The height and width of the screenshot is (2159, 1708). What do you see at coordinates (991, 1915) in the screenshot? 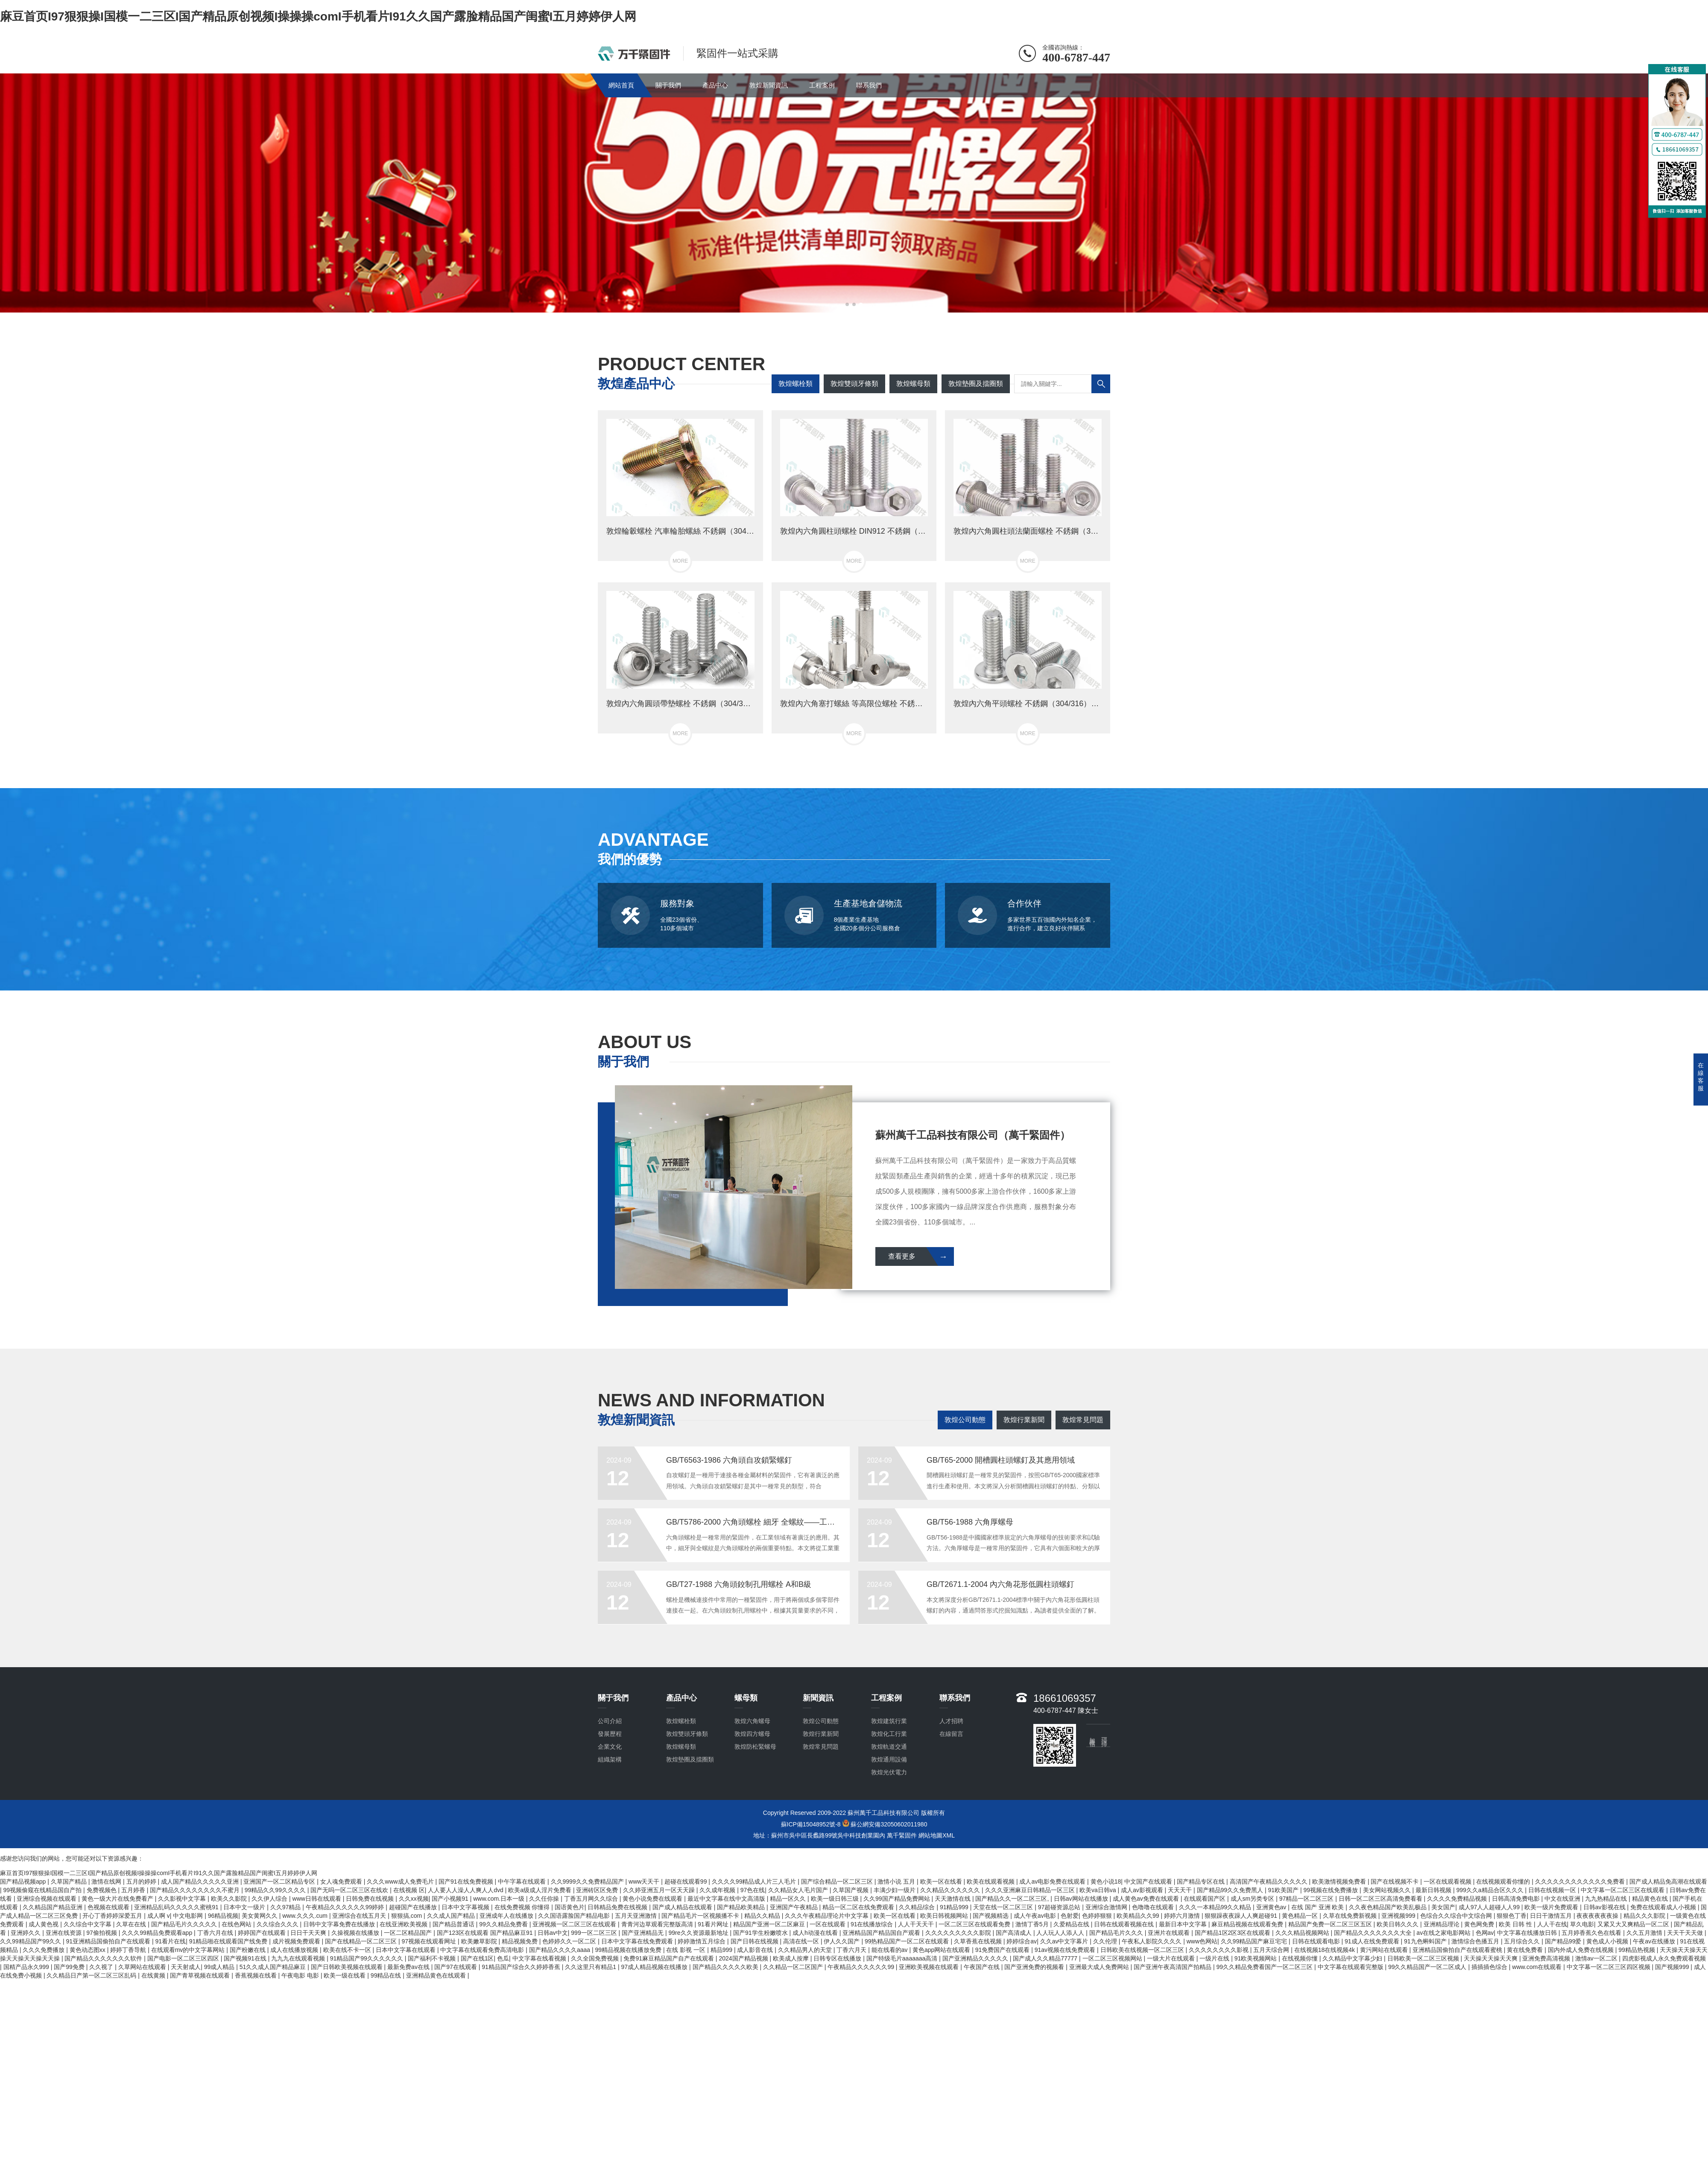
I see `国产视频精选` at bounding box center [991, 1915].